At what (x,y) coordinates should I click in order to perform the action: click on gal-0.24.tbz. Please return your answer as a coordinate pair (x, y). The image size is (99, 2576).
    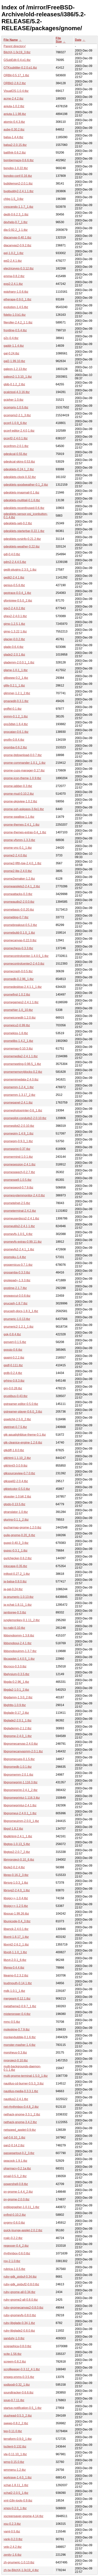
    Looking at the image, I should click on (11, 353).